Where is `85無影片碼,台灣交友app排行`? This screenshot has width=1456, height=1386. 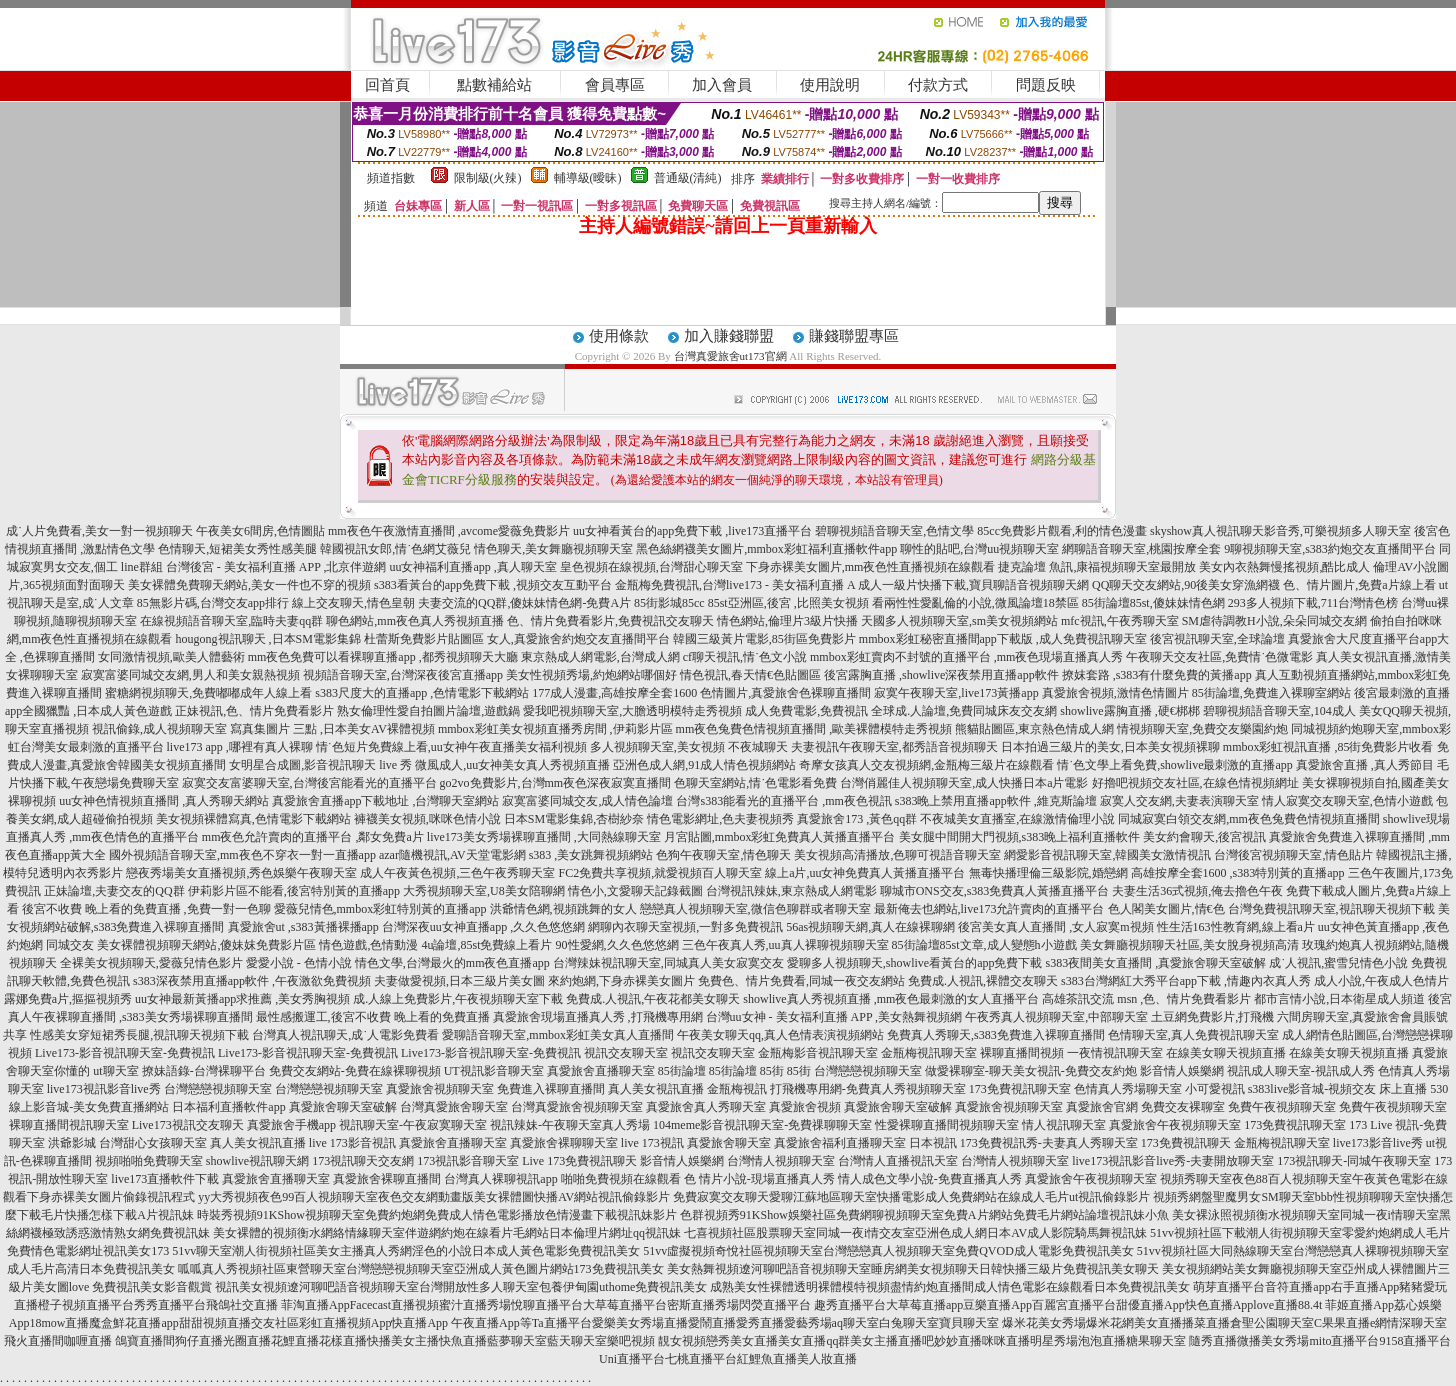
85無影片碼,台灣交友app排行 is located at coordinates (213, 603).